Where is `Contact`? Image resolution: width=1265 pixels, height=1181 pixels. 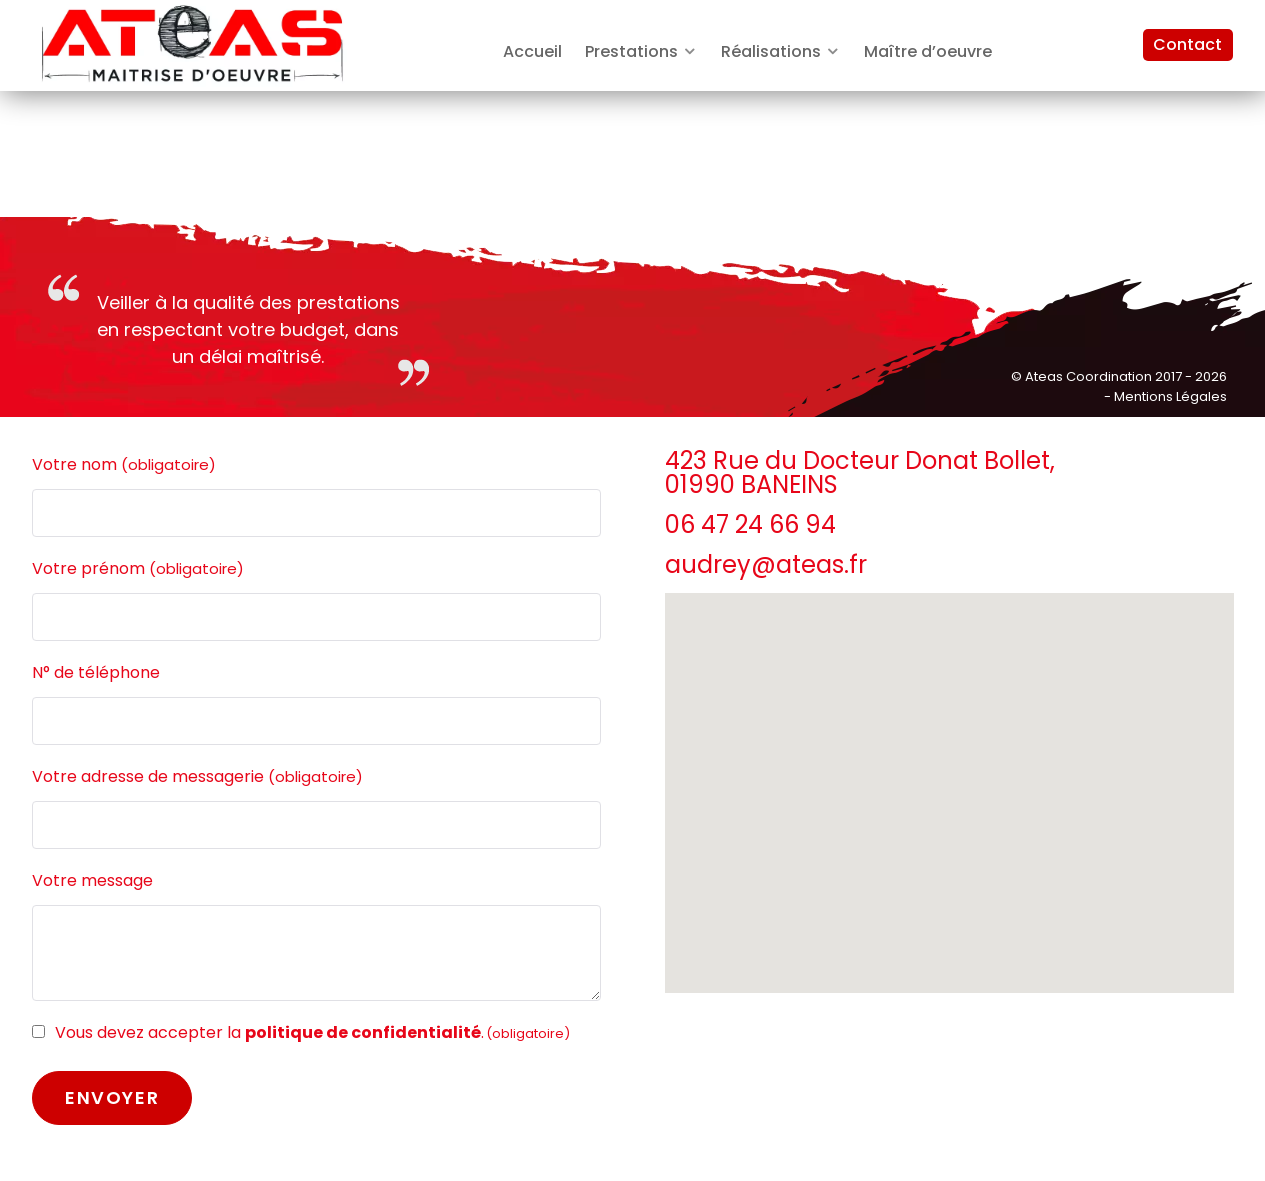
Contact is located at coordinates (1187, 44).